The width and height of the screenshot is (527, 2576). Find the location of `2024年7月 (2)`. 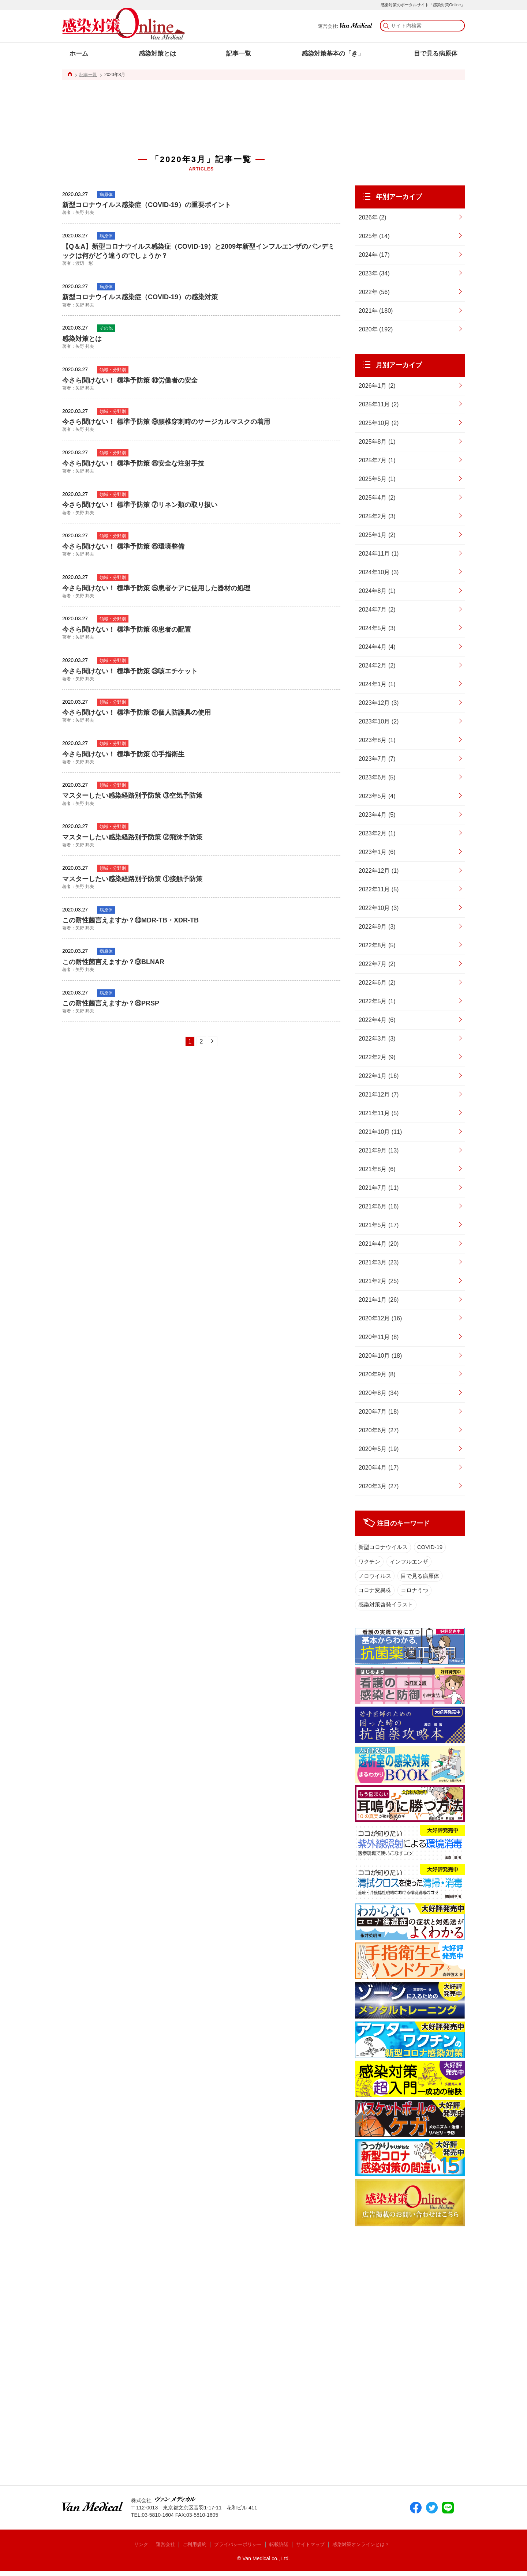

2024年7月 (2) is located at coordinates (377, 609).